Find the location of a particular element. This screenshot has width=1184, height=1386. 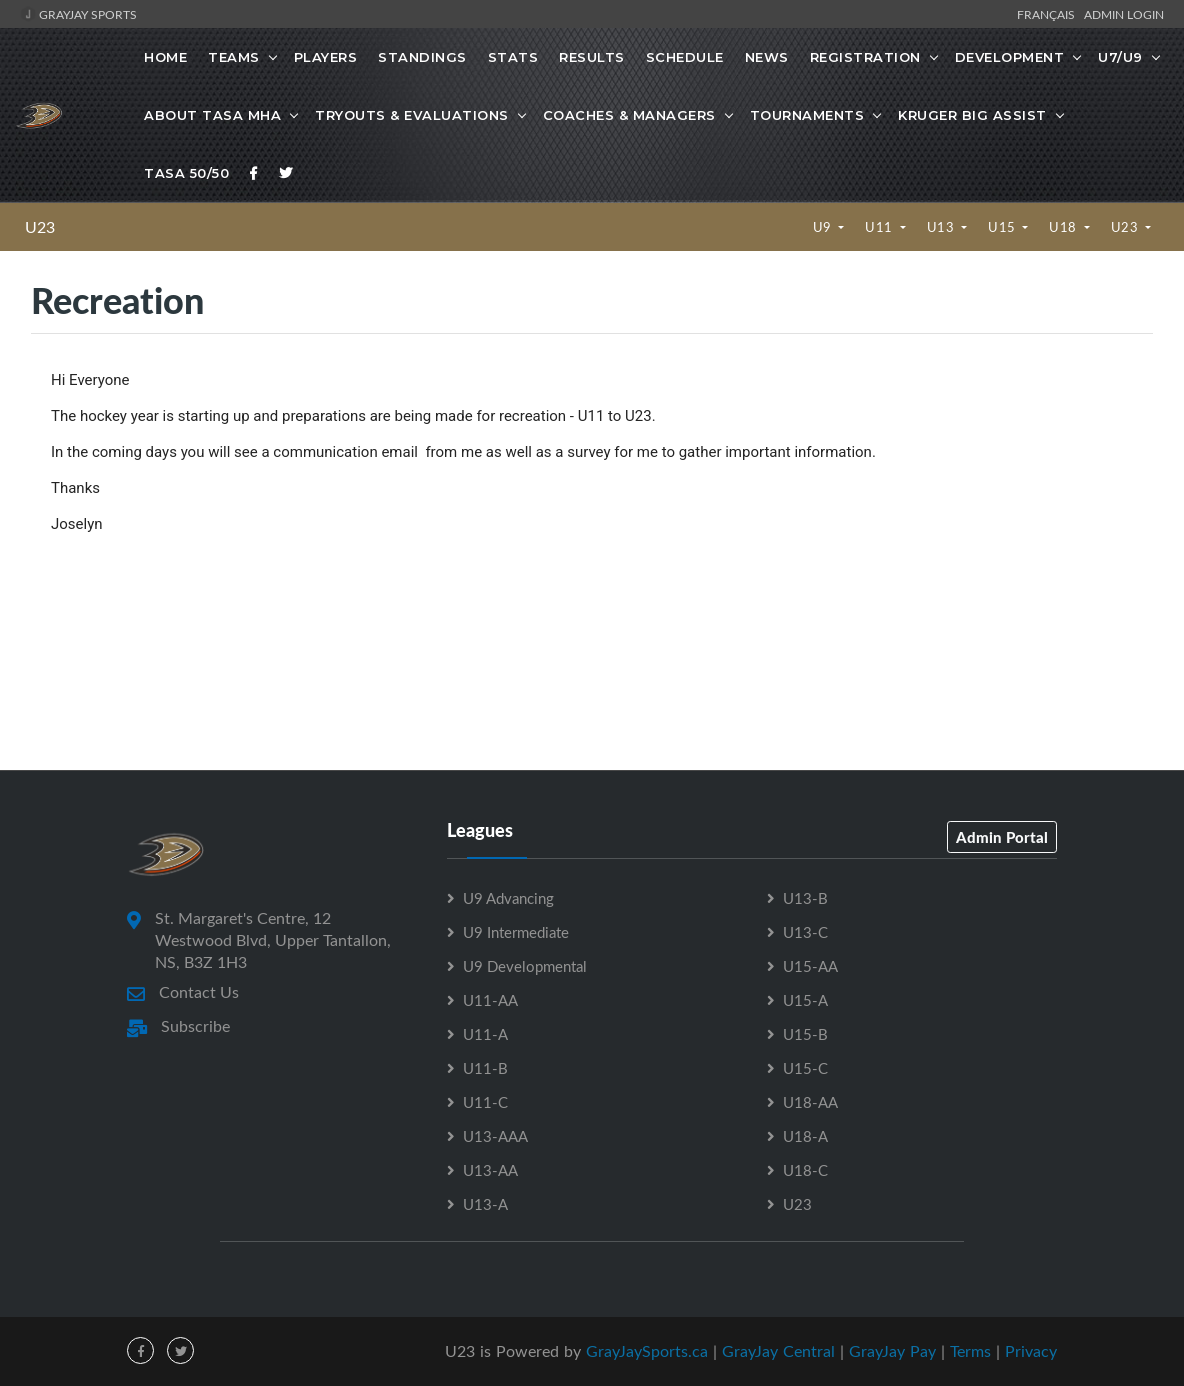

Teams is located at coordinates (234, 57).